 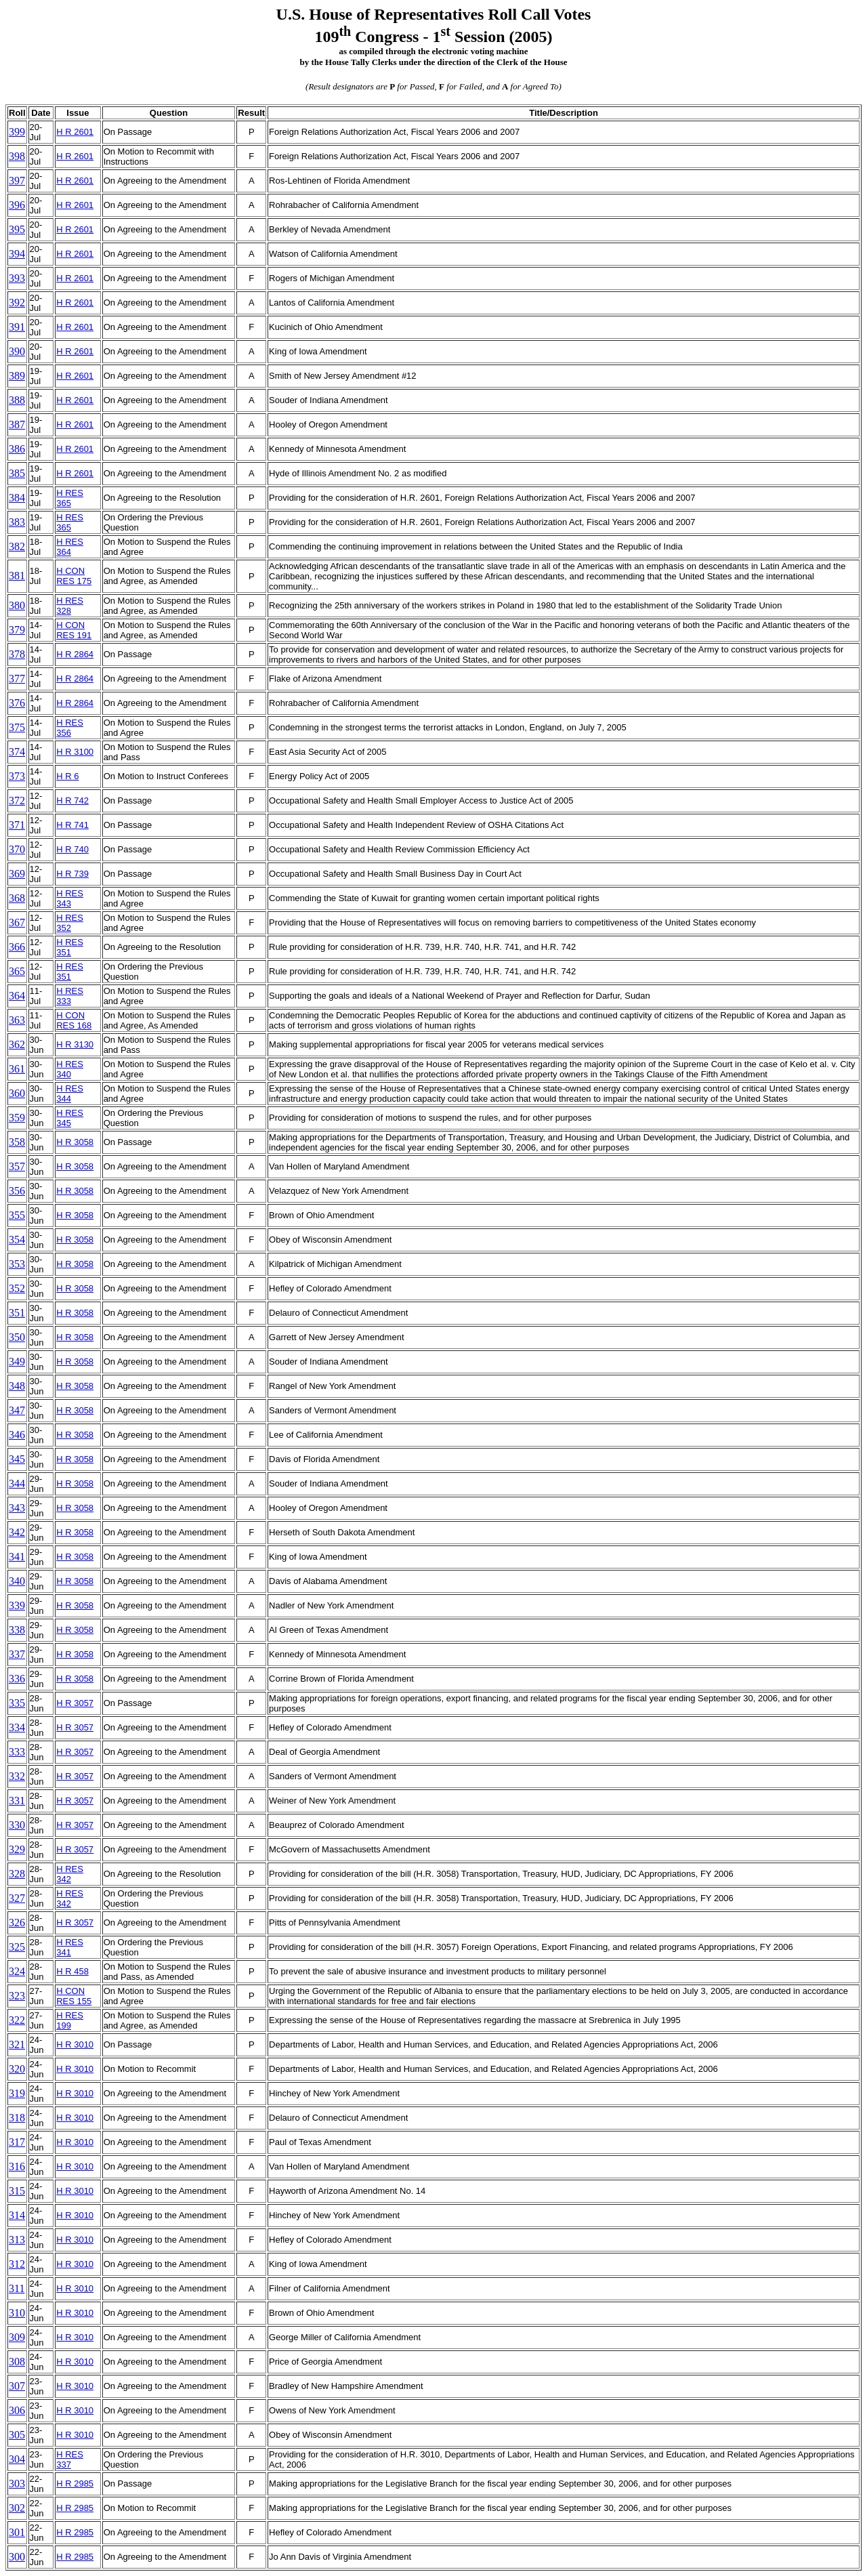 What do you see at coordinates (67, 776) in the screenshot?
I see `H R 6` at bounding box center [67, 776].